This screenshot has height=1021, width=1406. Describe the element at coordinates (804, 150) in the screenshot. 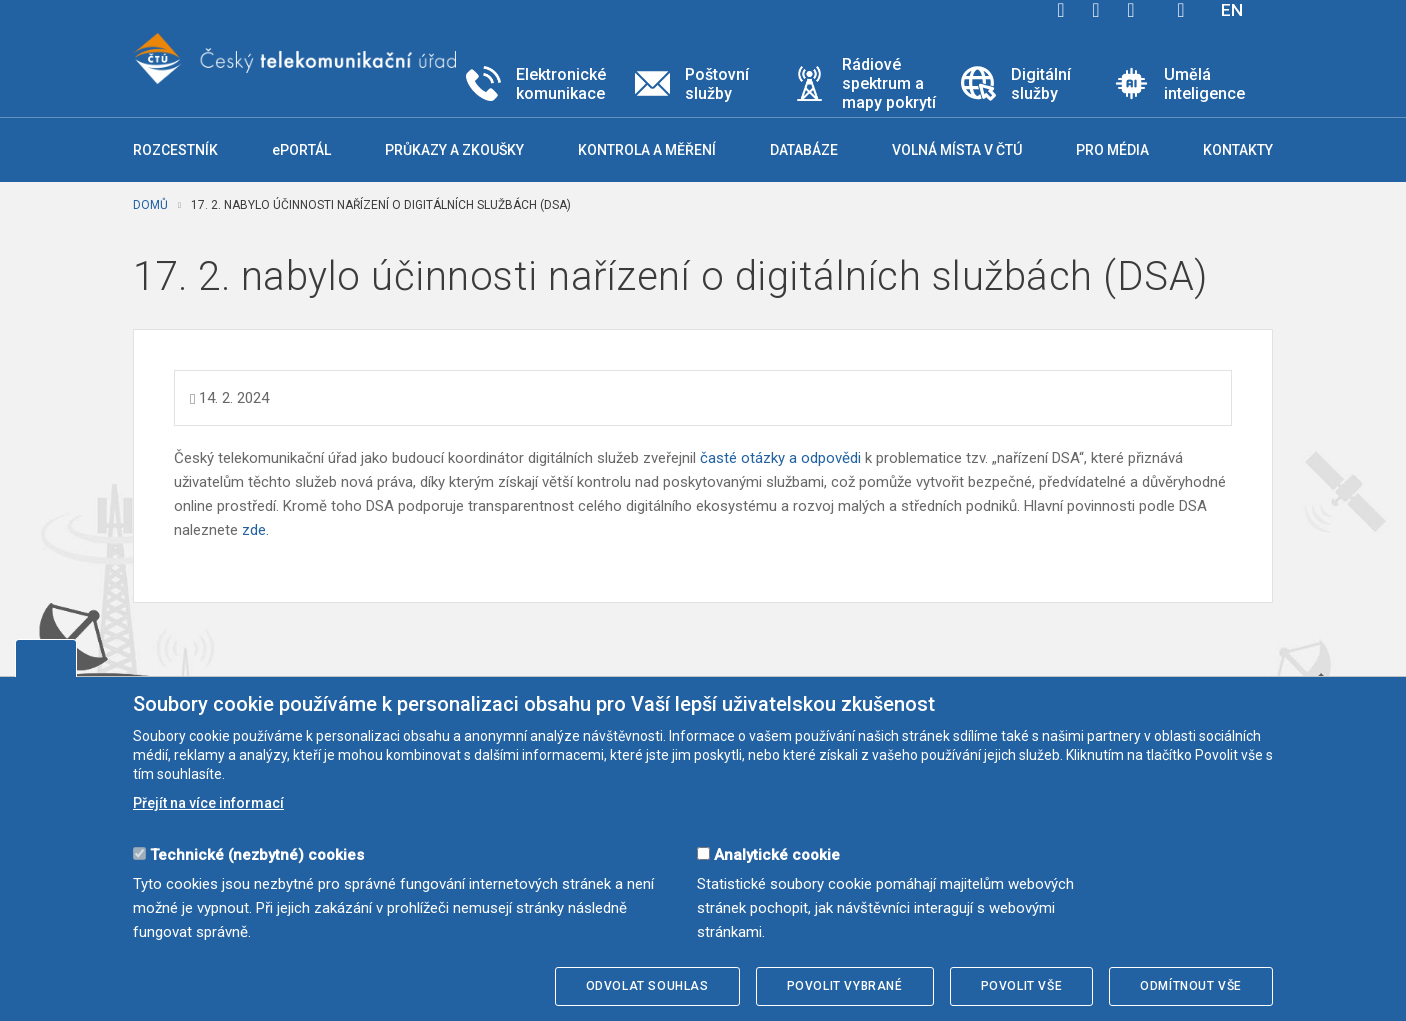

I see `Databáze [button]` at that location.